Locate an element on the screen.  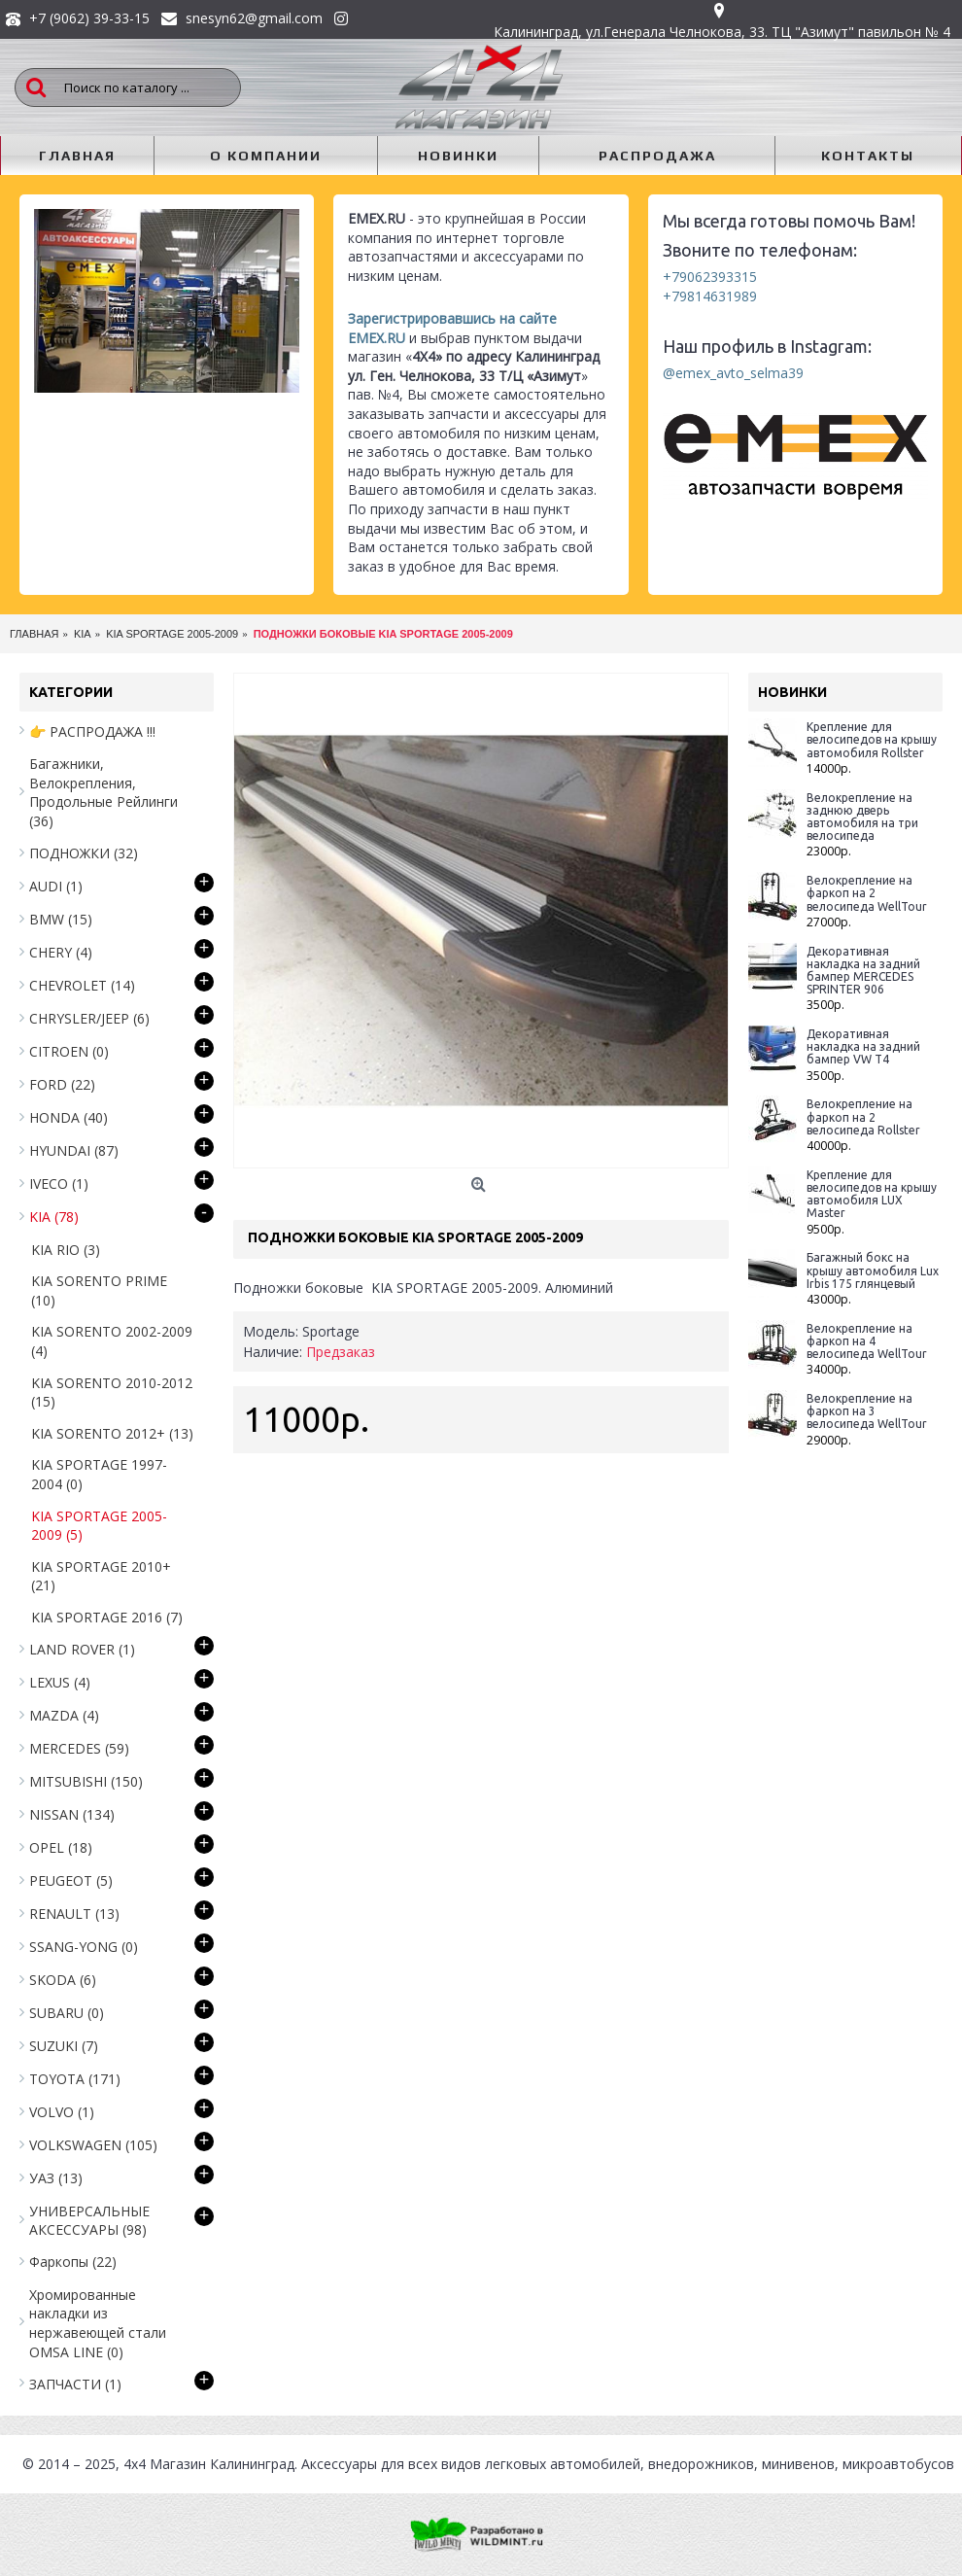
Магазин Калининград is located at coordinates (222, 2463).